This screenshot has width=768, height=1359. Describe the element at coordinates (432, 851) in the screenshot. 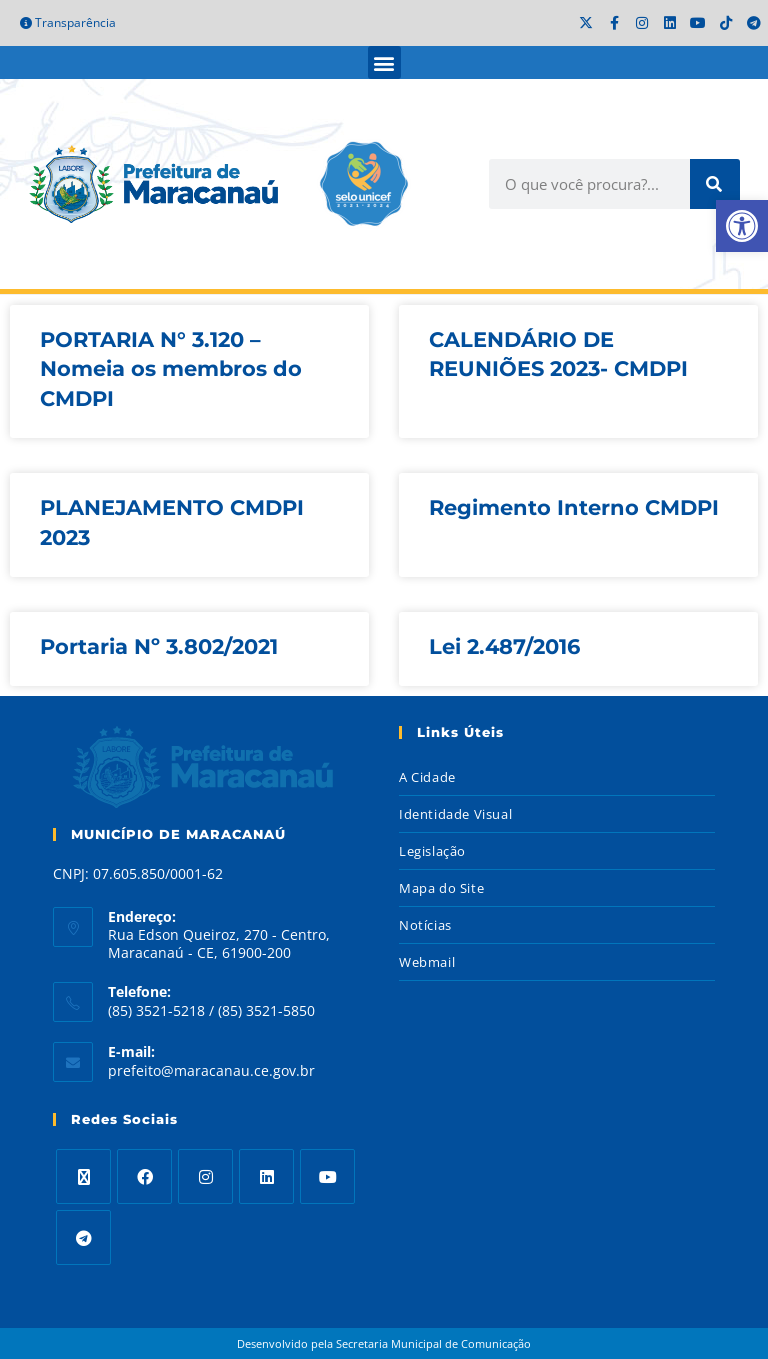

I see `Legislação` at that location.